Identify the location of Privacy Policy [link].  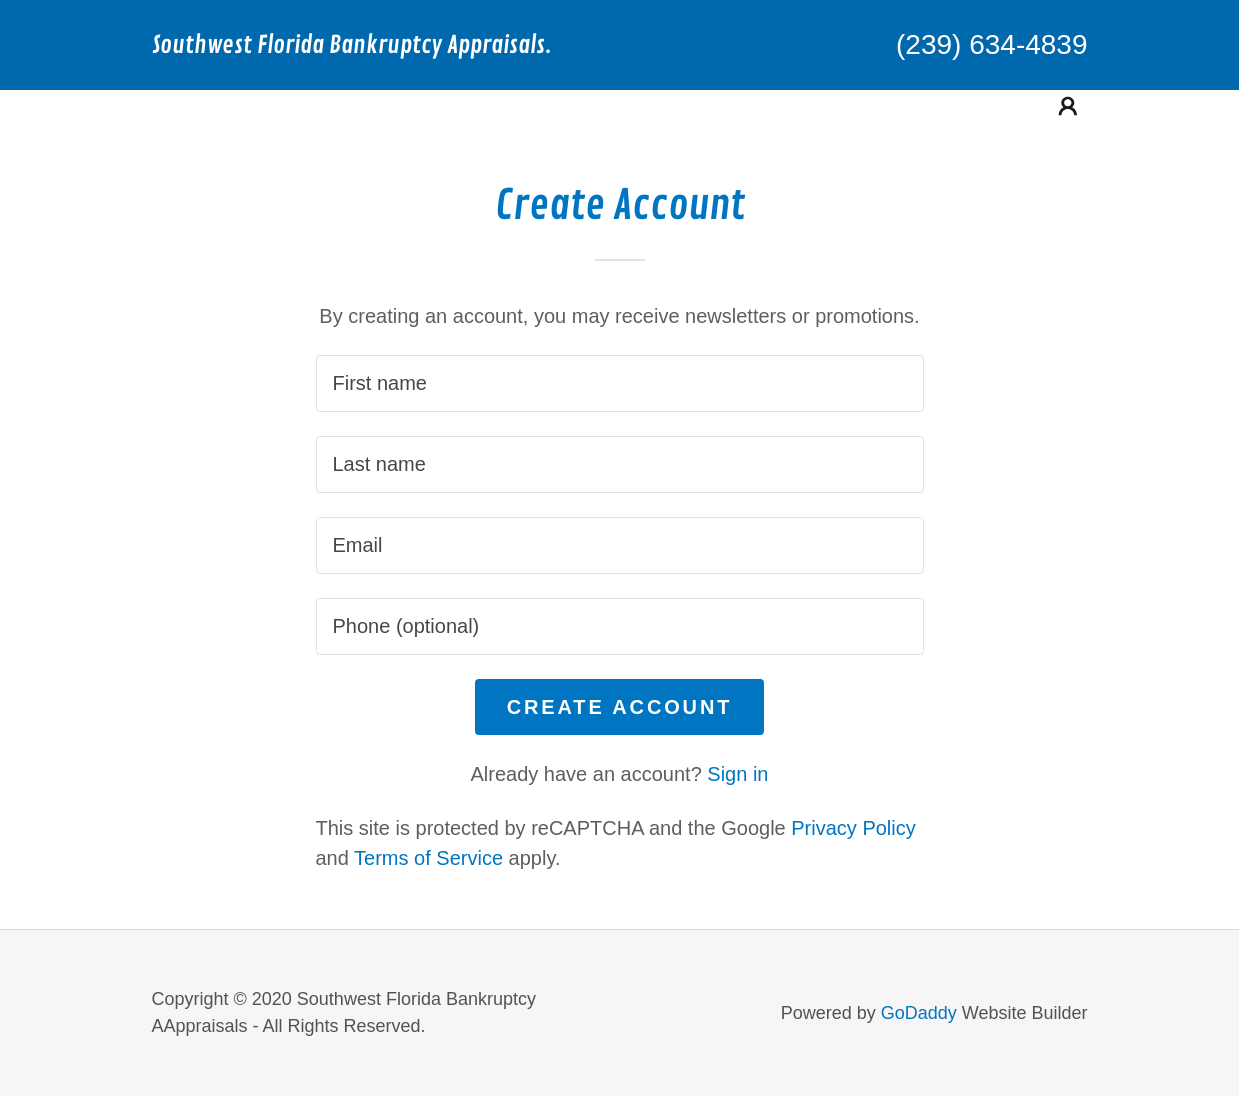
(853, 828).